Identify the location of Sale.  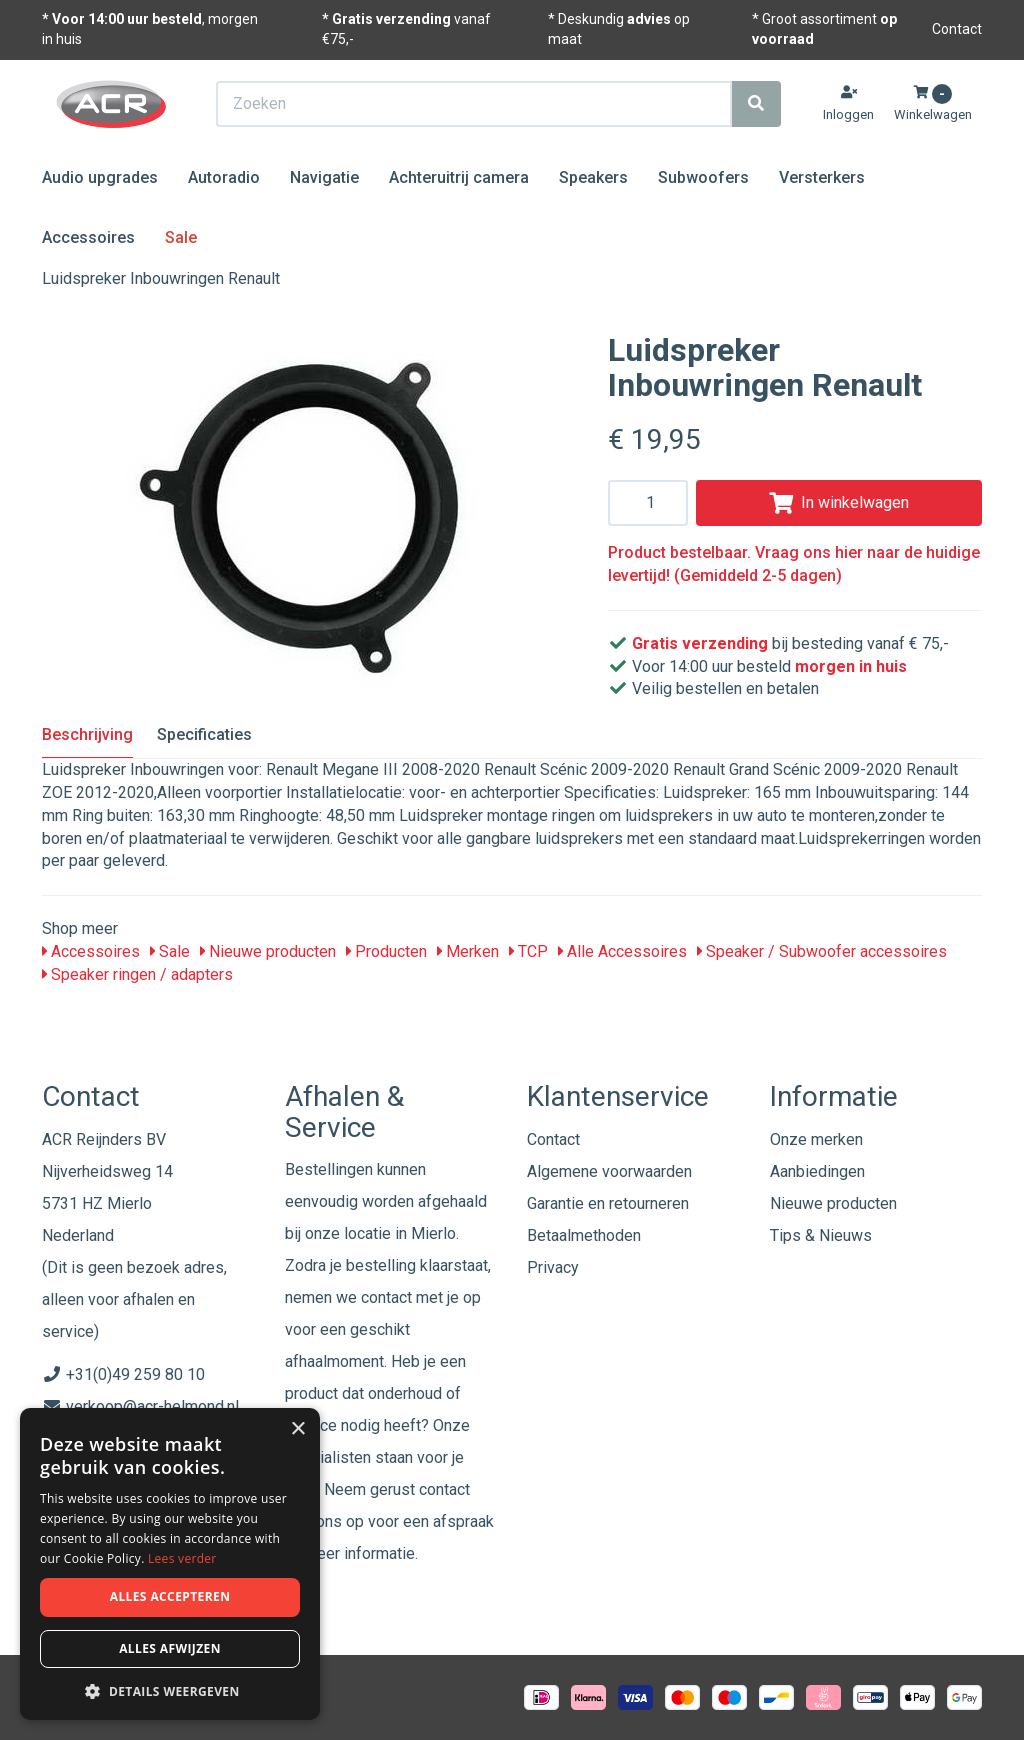
(181, 237).